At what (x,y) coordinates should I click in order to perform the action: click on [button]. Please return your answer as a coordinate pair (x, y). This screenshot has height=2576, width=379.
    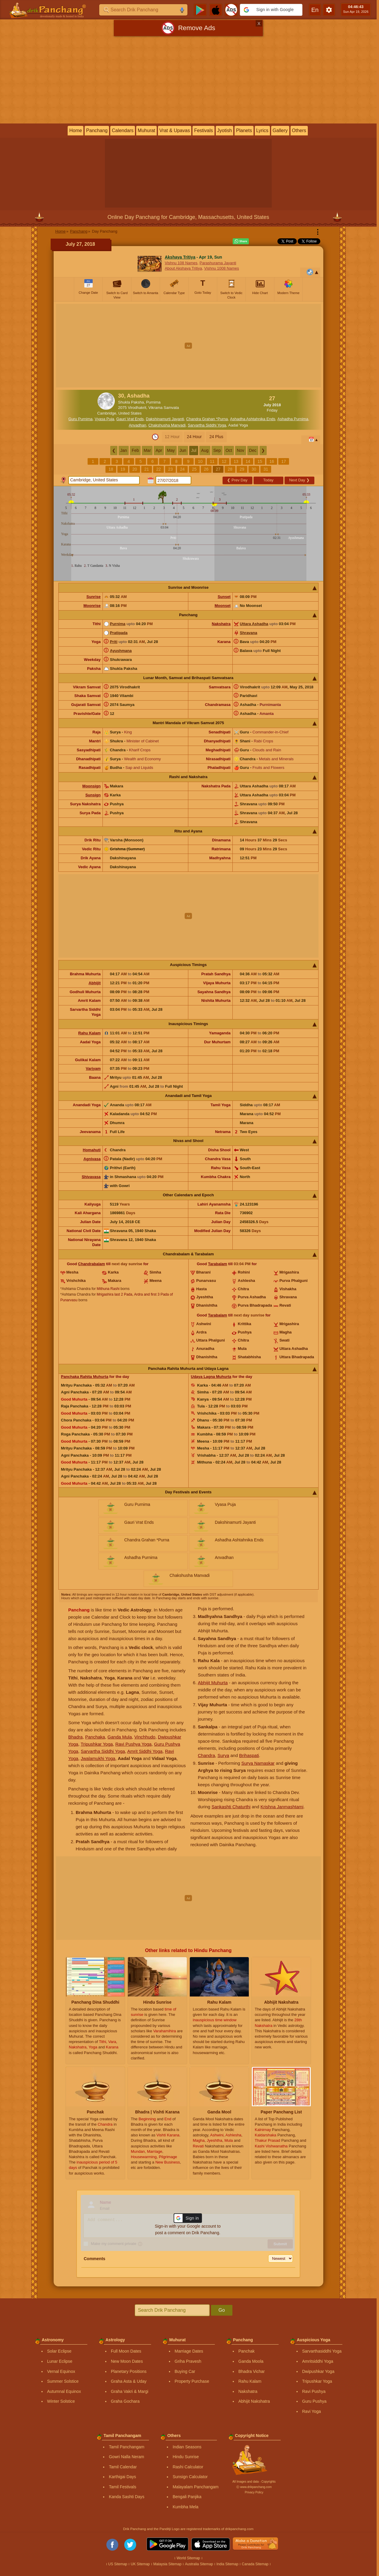
    Looking at the image, I should click on (271, 10).